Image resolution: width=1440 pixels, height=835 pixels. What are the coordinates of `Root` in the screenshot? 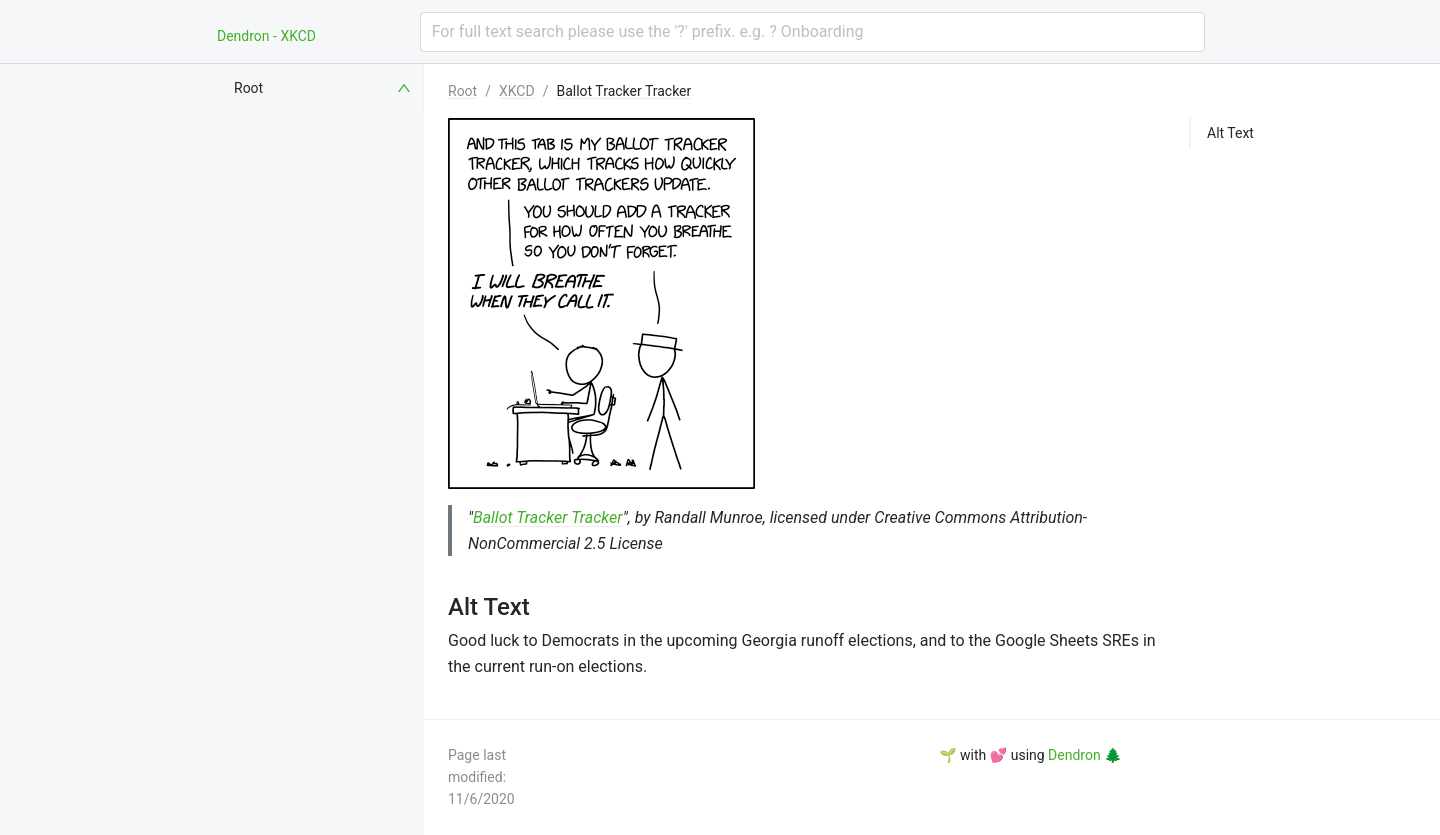 It's located at (462, 91).